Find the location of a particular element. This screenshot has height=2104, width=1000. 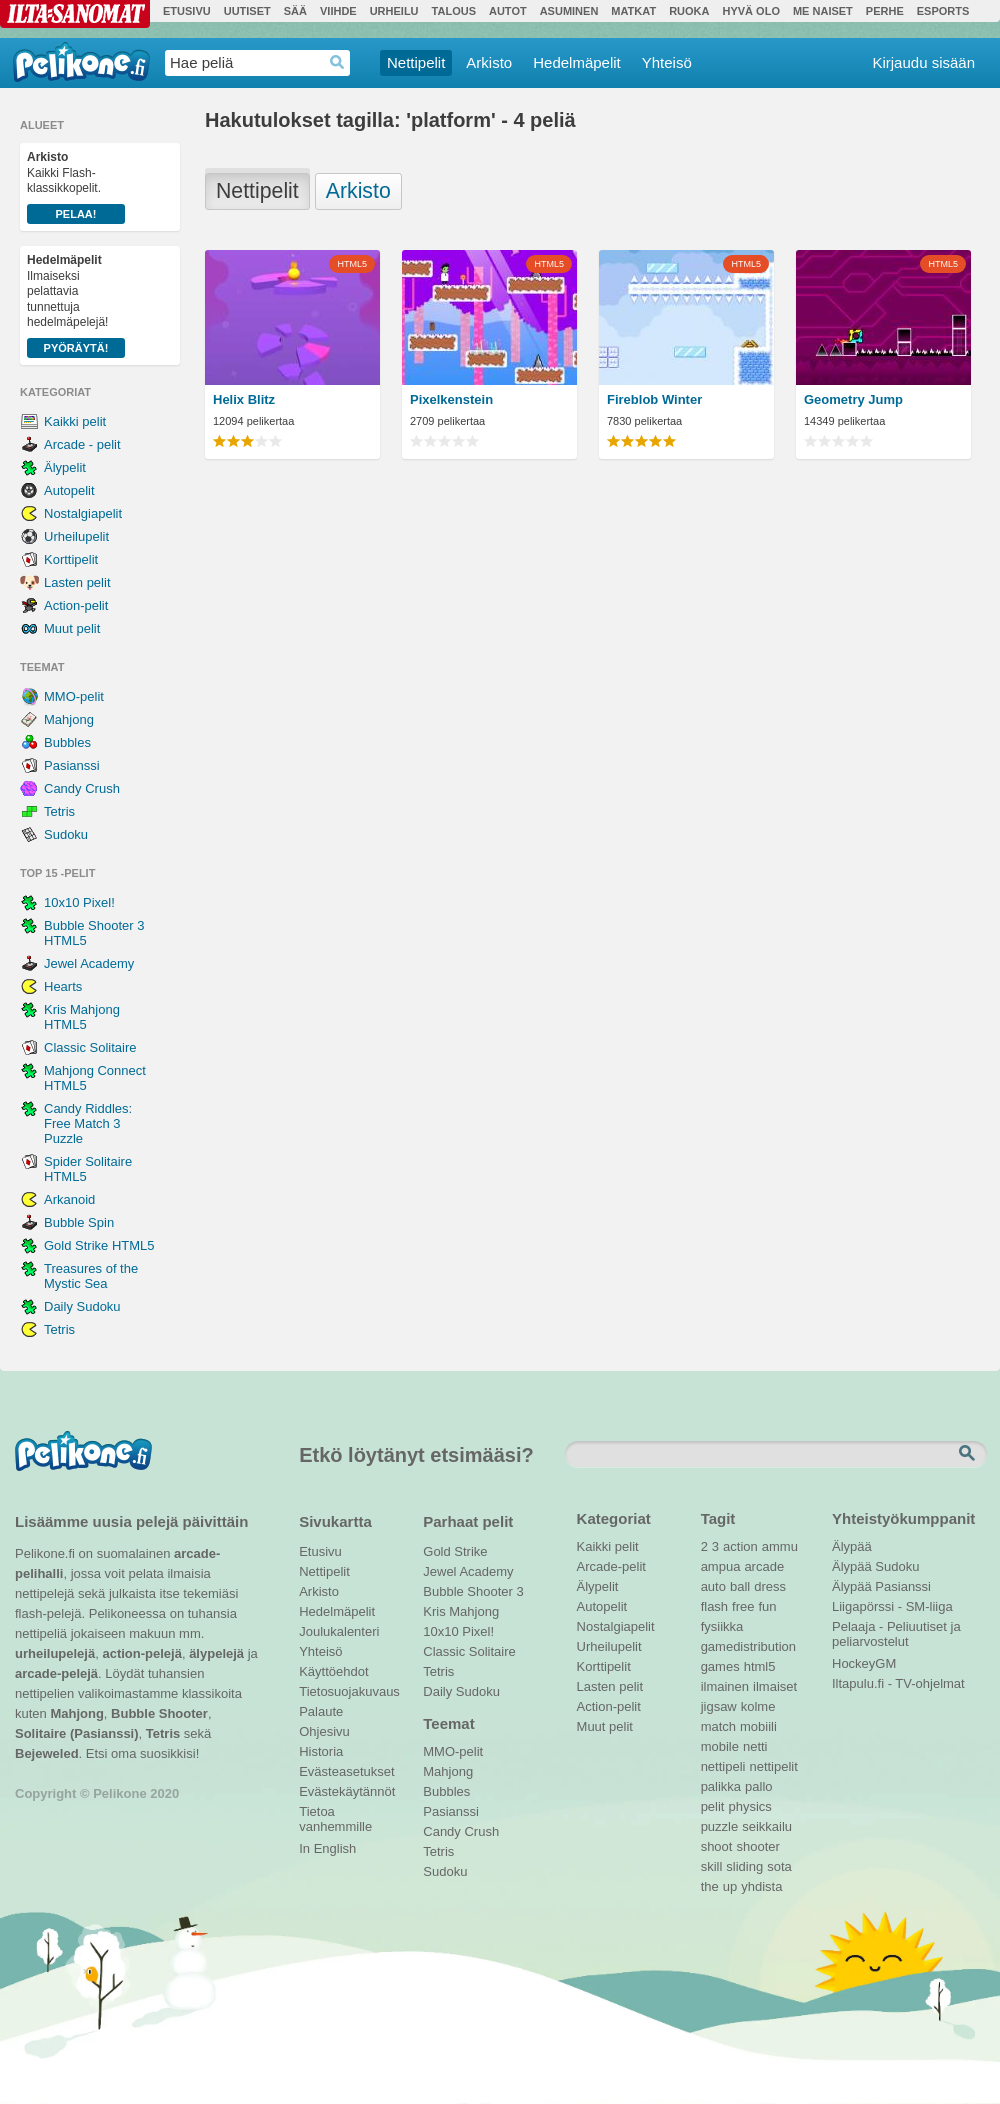

dress is located at coordinates (770, 1586).